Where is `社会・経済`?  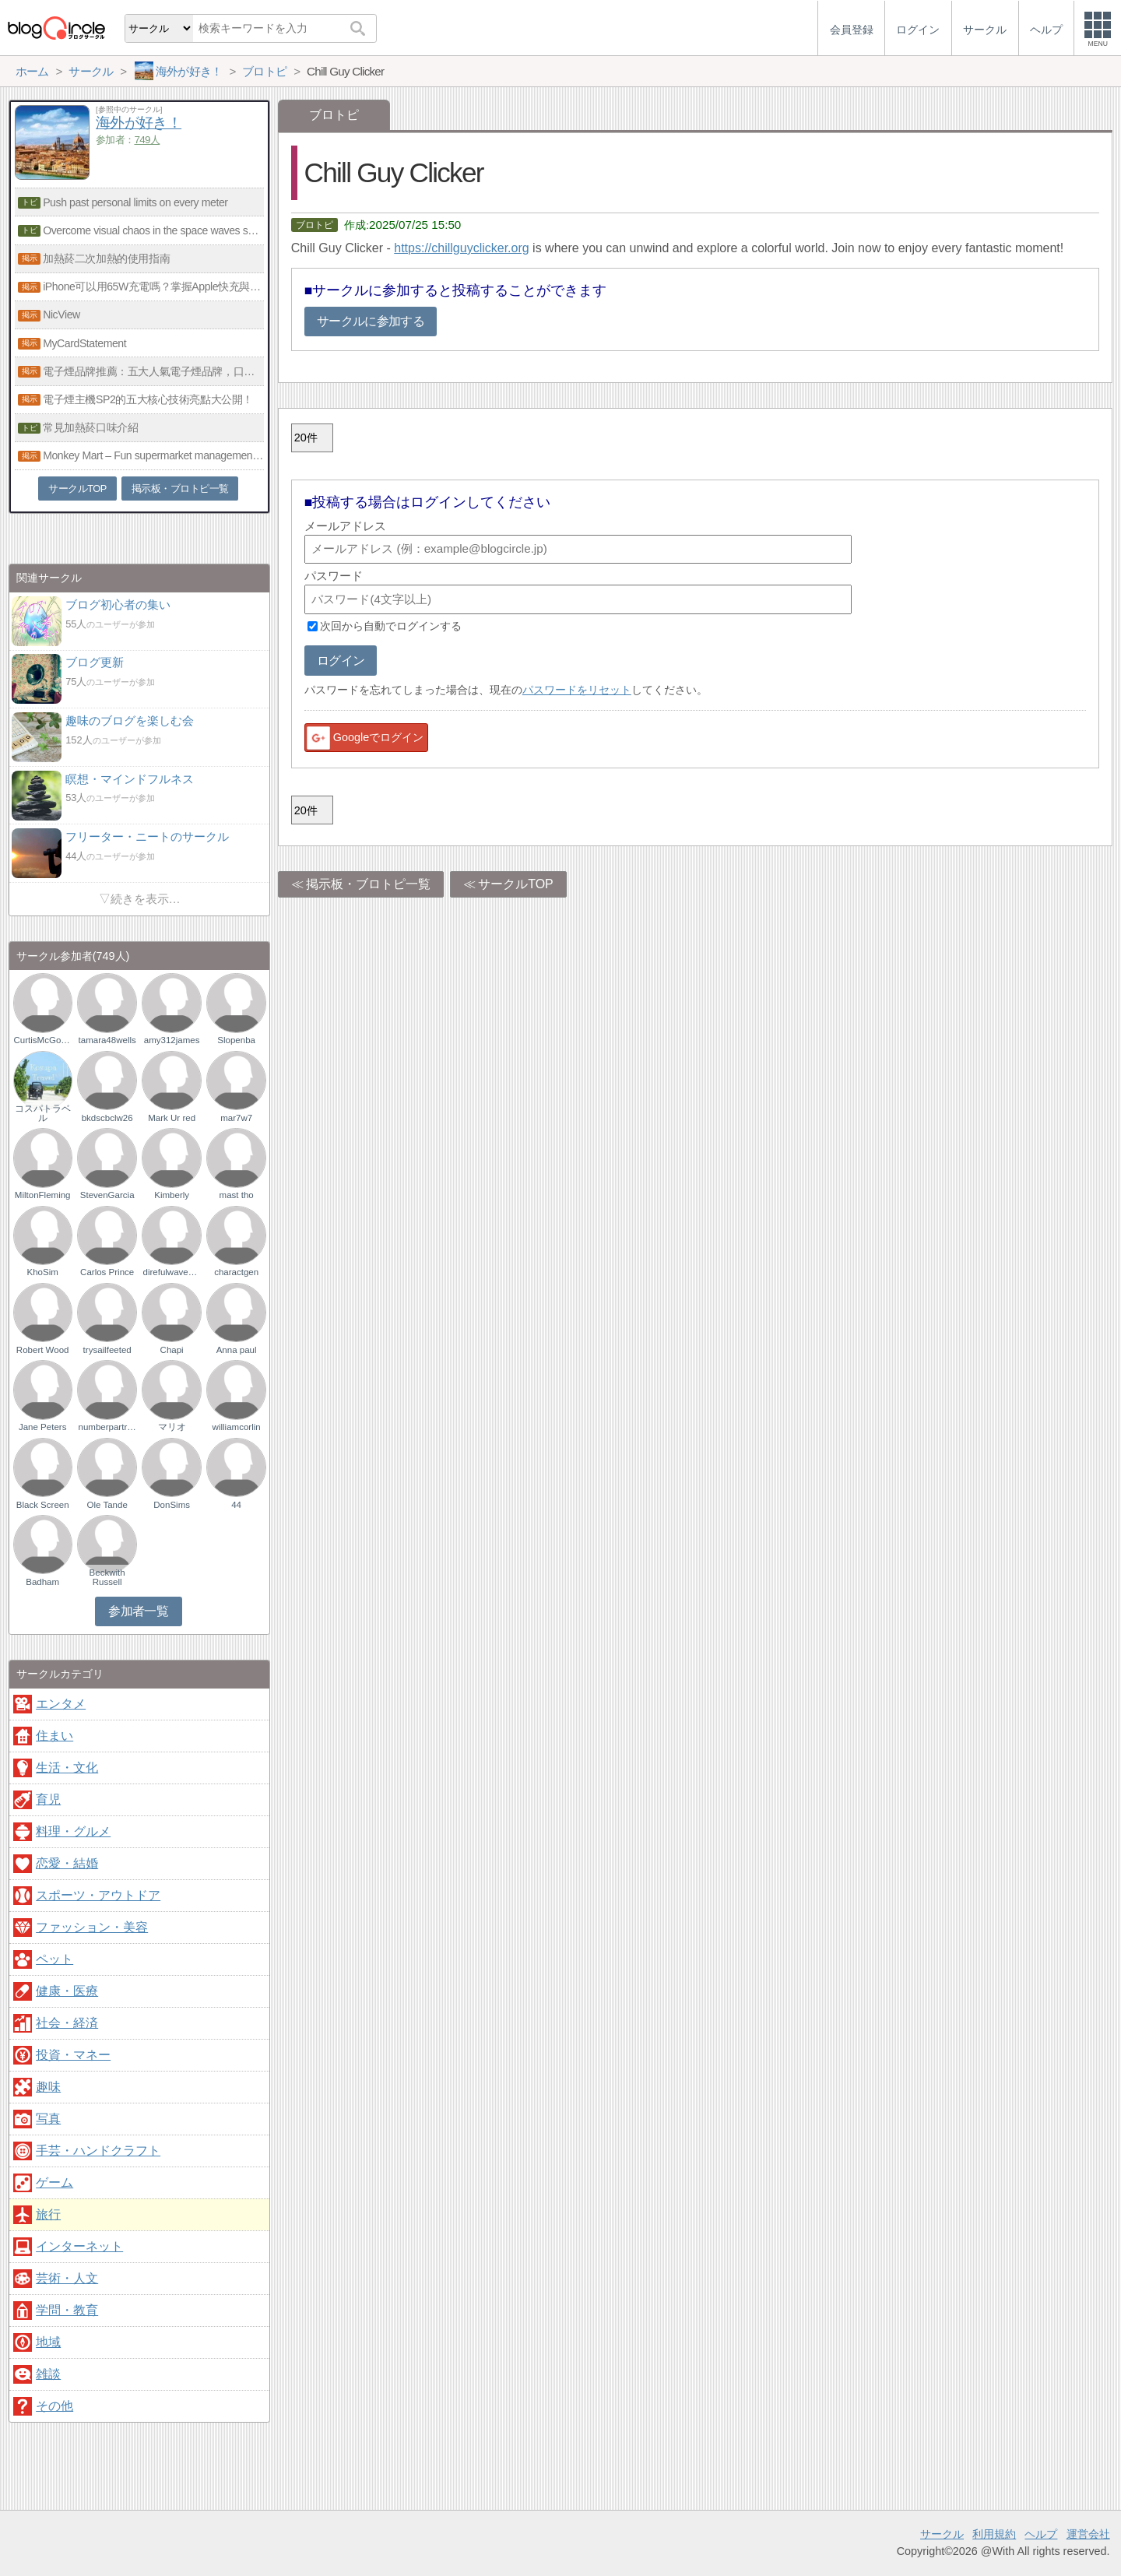 社会・経済 is located at coordinates (67, 2023).